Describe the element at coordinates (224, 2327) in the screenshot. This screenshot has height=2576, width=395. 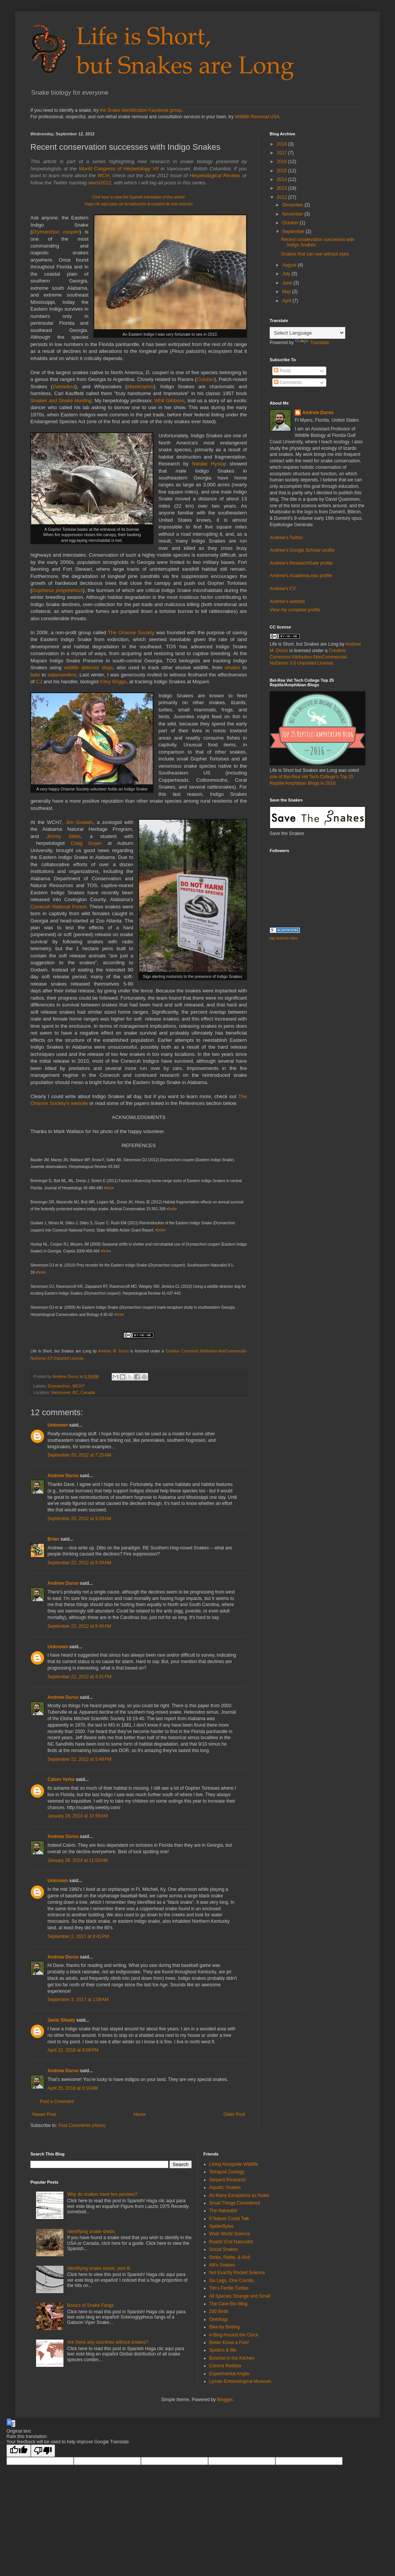
I see `Bike-by Birding` at that location.